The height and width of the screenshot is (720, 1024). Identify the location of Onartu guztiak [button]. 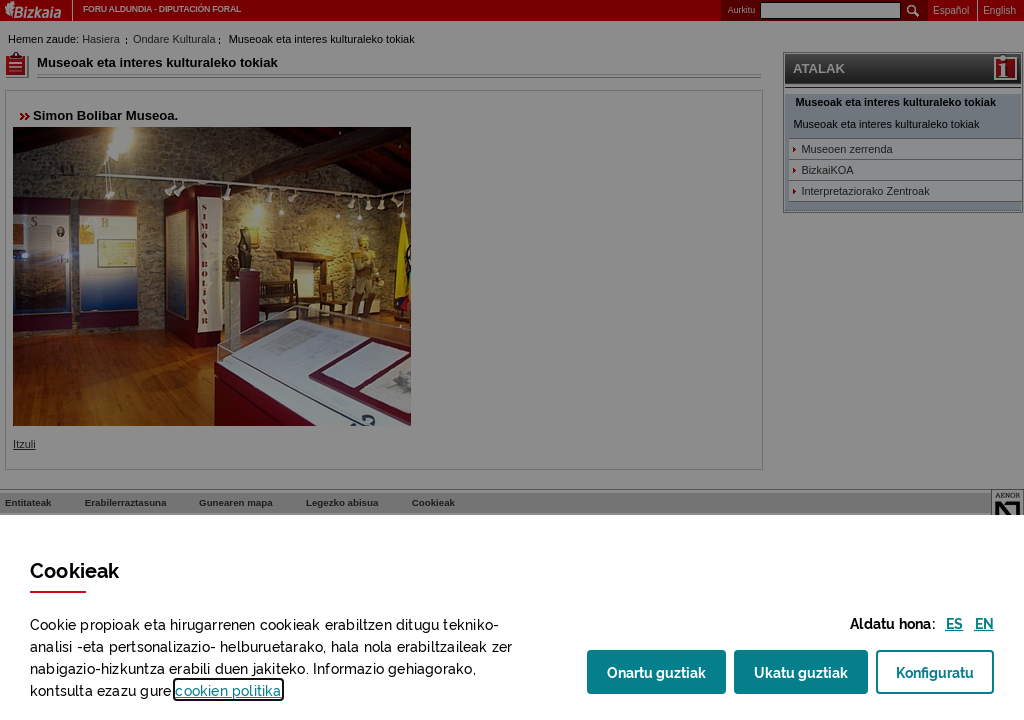
(656, 671).